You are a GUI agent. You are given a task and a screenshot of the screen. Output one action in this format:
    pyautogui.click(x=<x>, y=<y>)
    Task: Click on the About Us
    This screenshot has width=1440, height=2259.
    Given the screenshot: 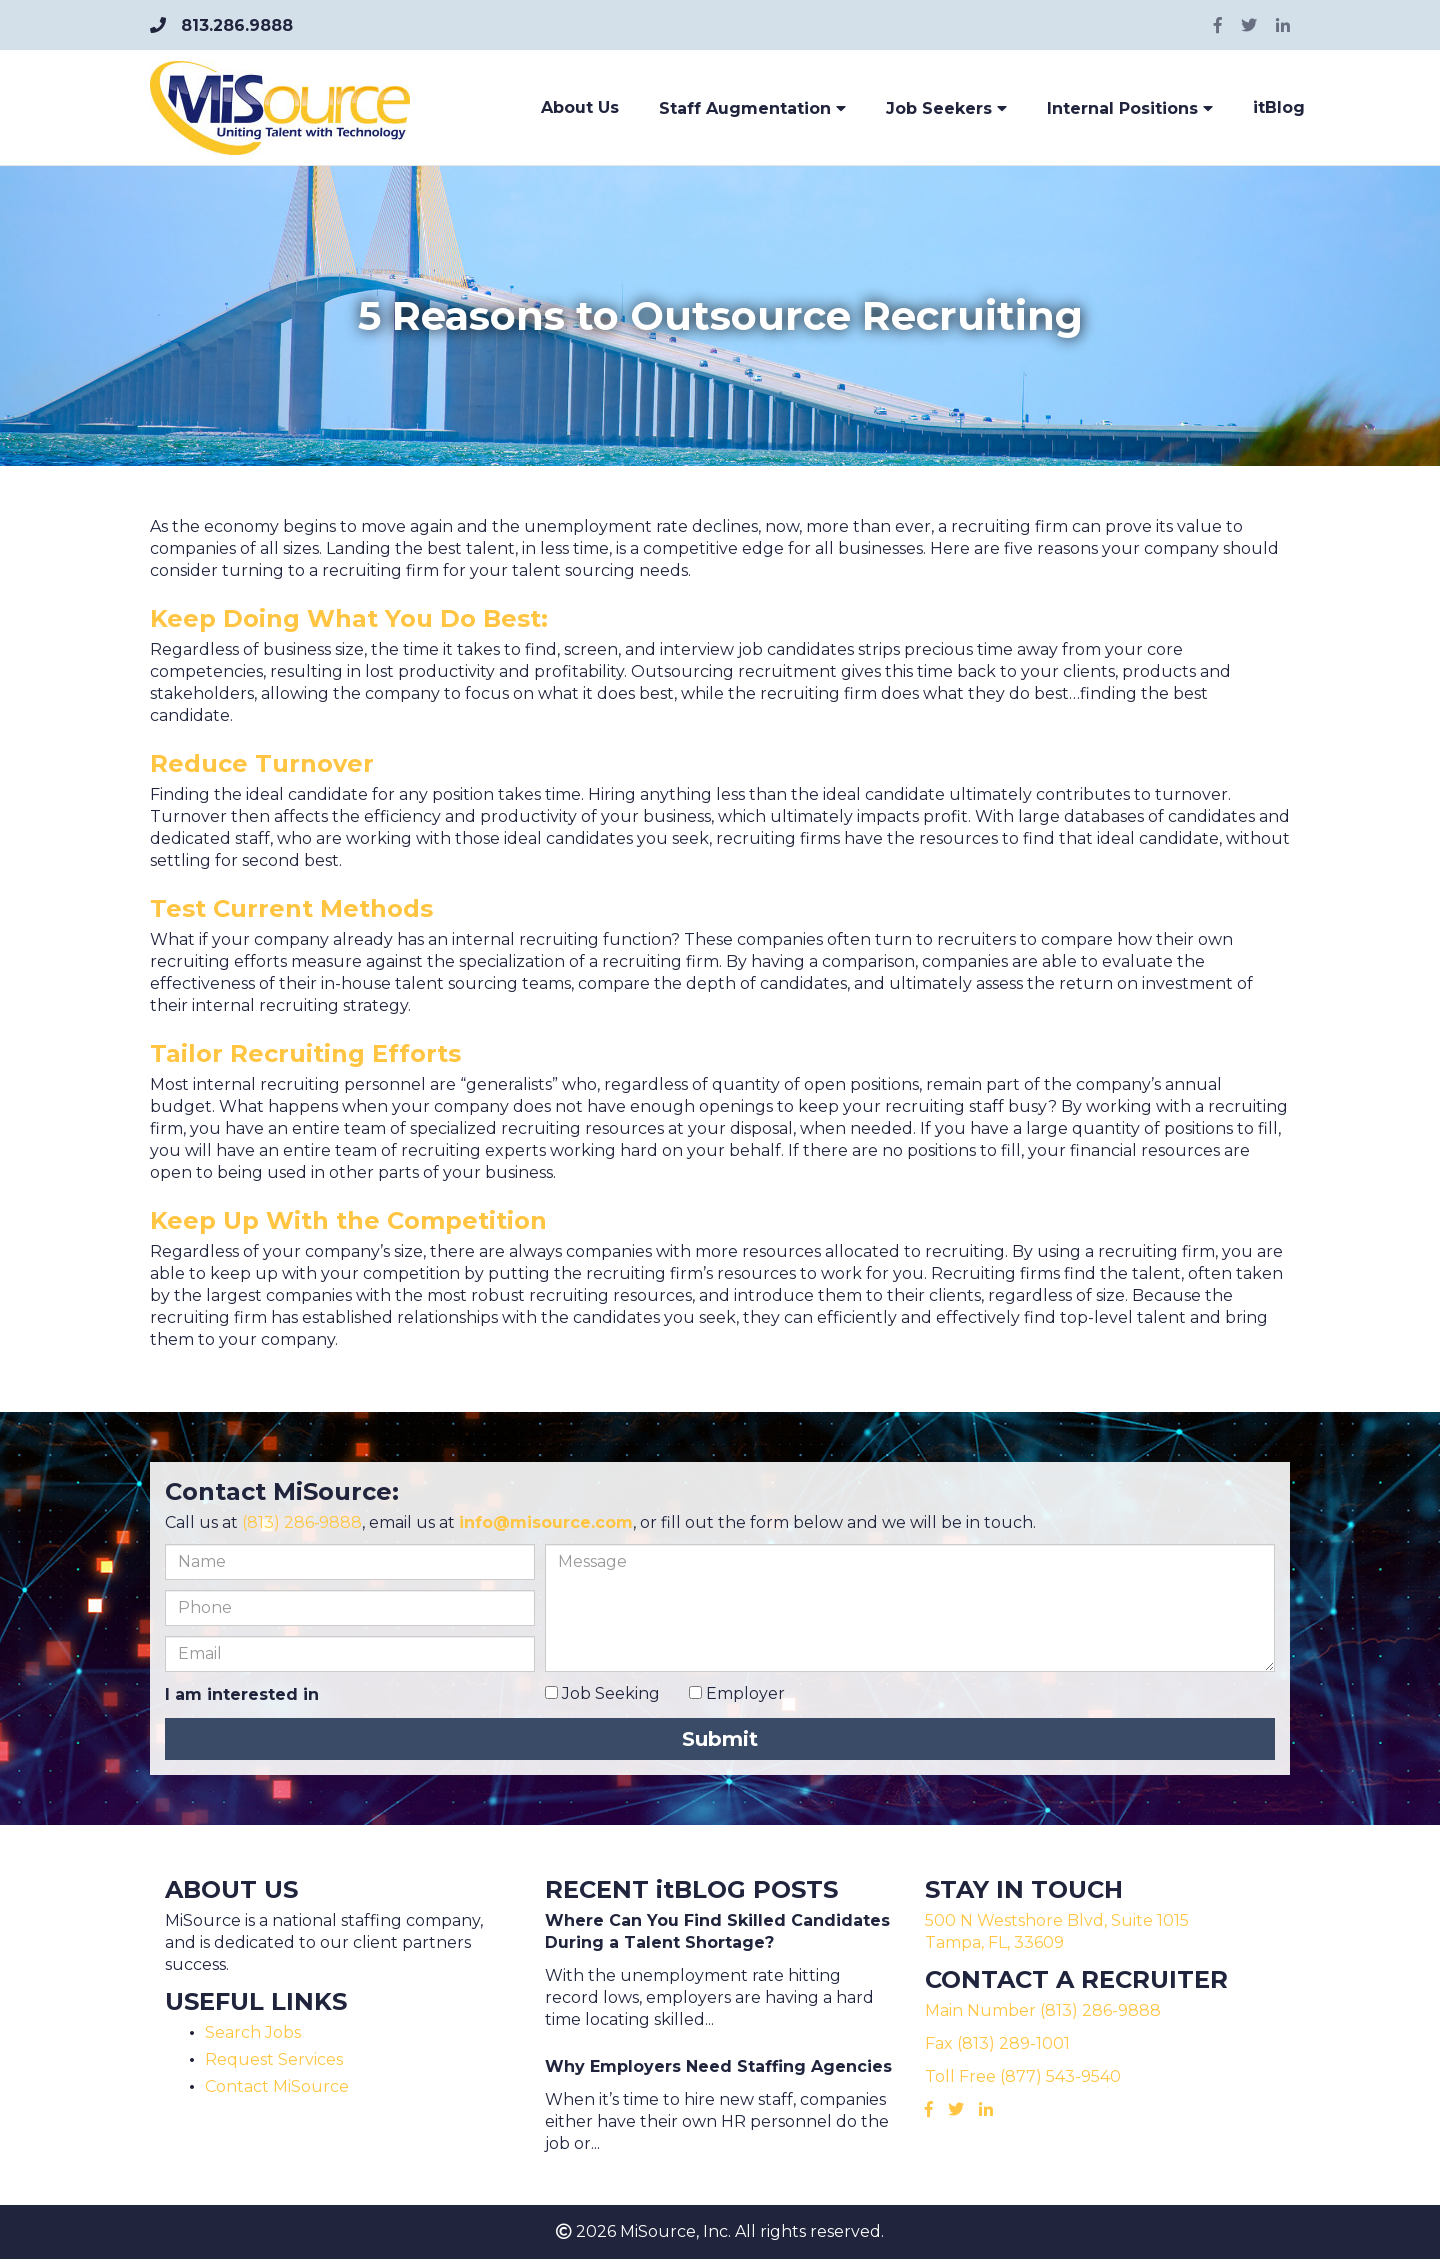 What is the action you would take?
    pyautogui.click(x=580, y=107)
    